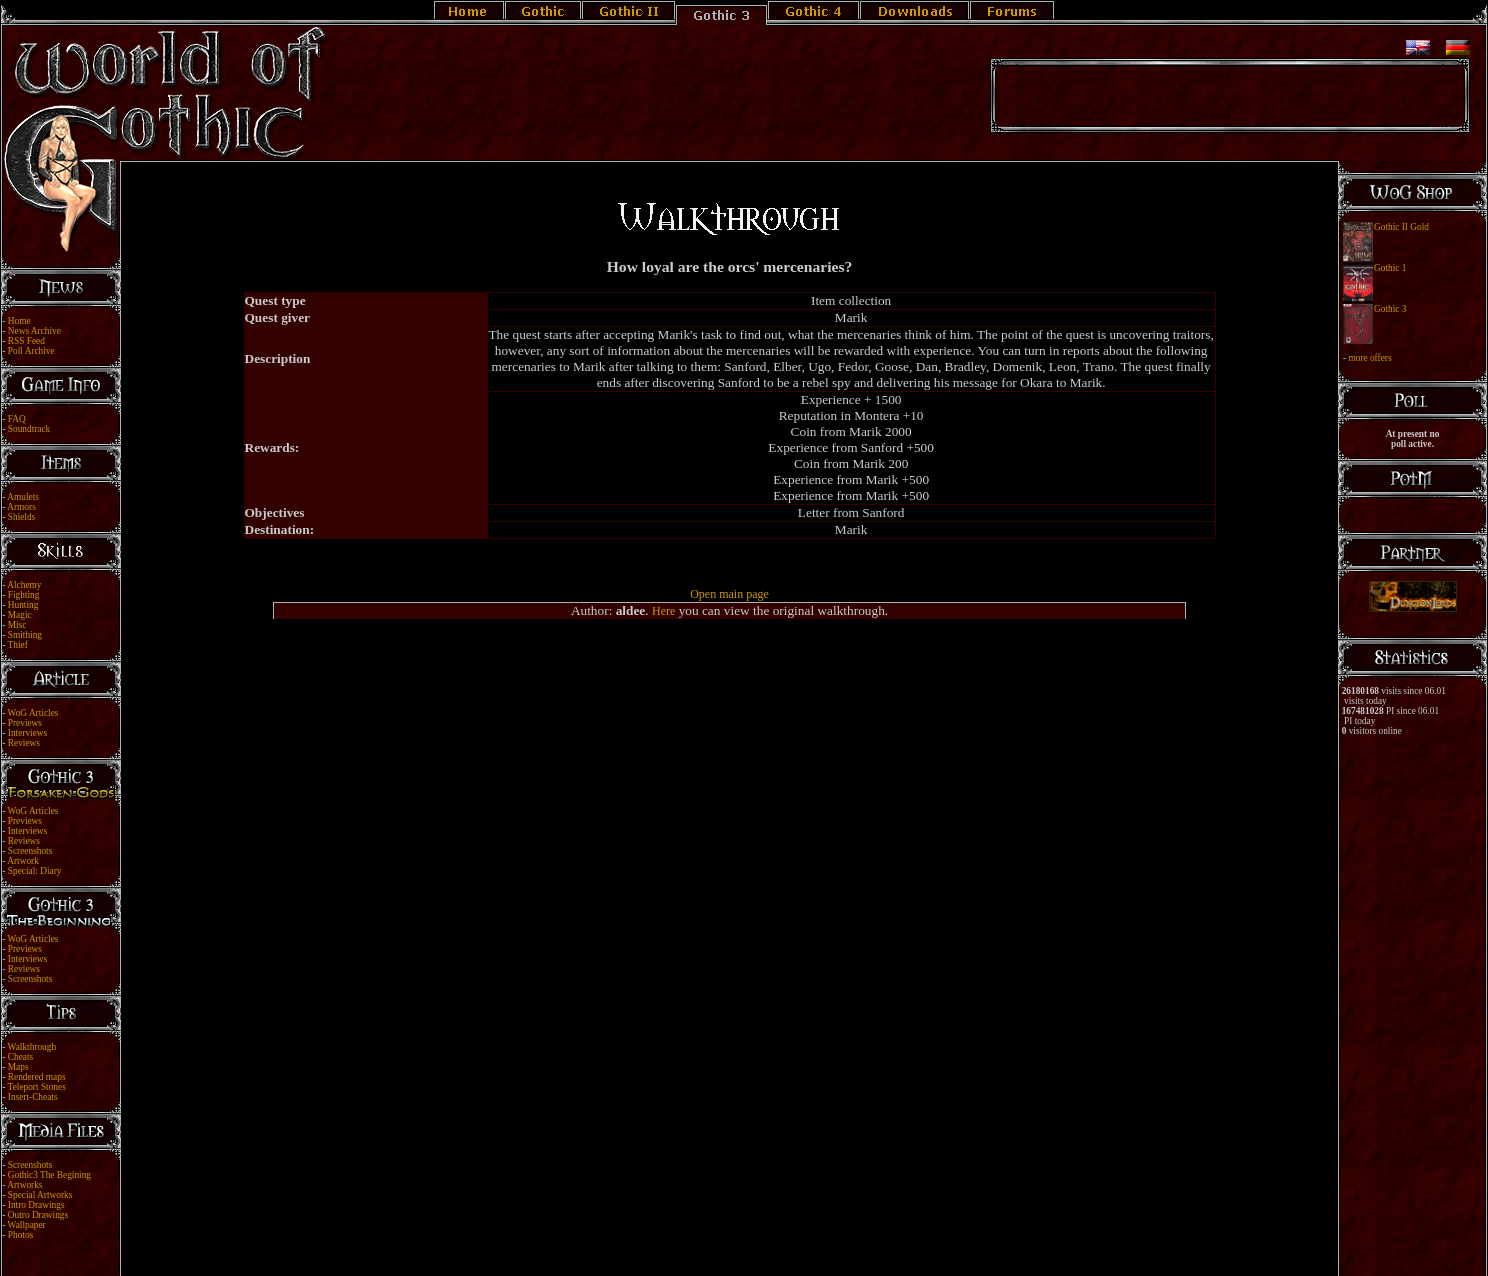 The width and height of the screenshot is (1488, 1276). Describe the element at coordinates (29, 429) in the screenshot. I see `Soundtrack` at that location.